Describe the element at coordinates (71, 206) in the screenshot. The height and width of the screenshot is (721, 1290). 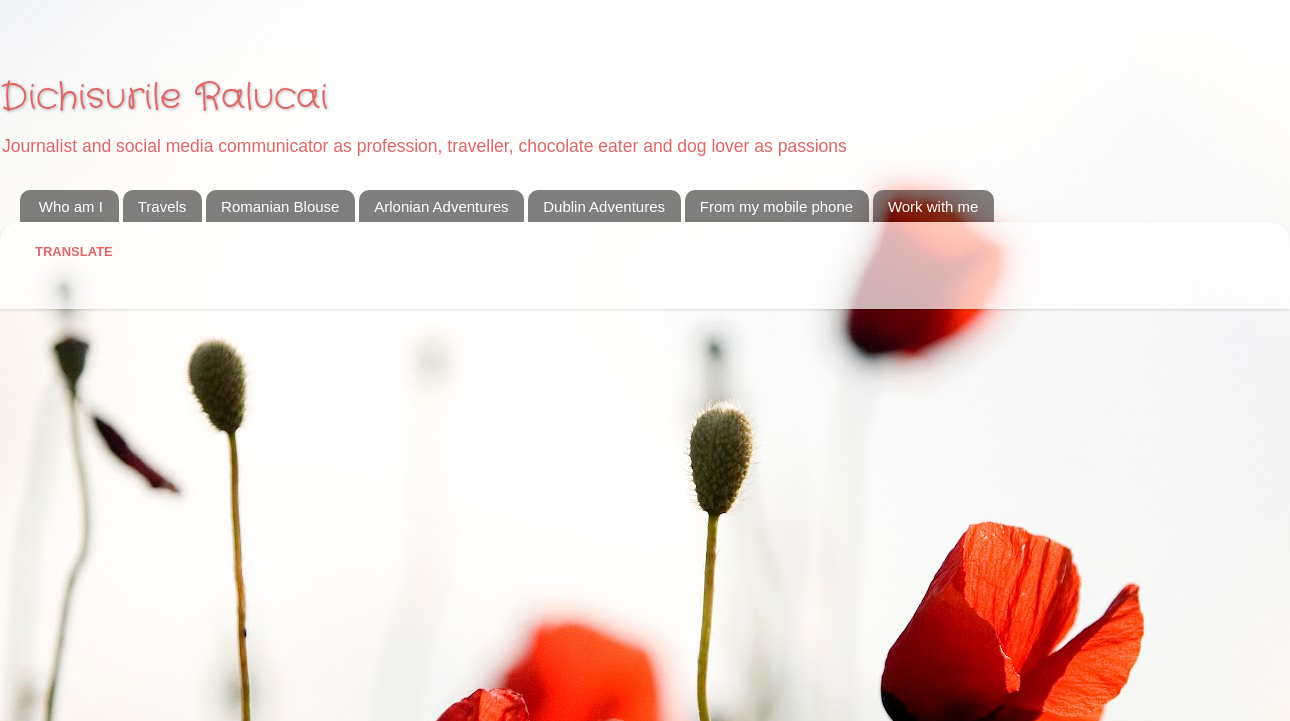
I see `Who am I` at that location.